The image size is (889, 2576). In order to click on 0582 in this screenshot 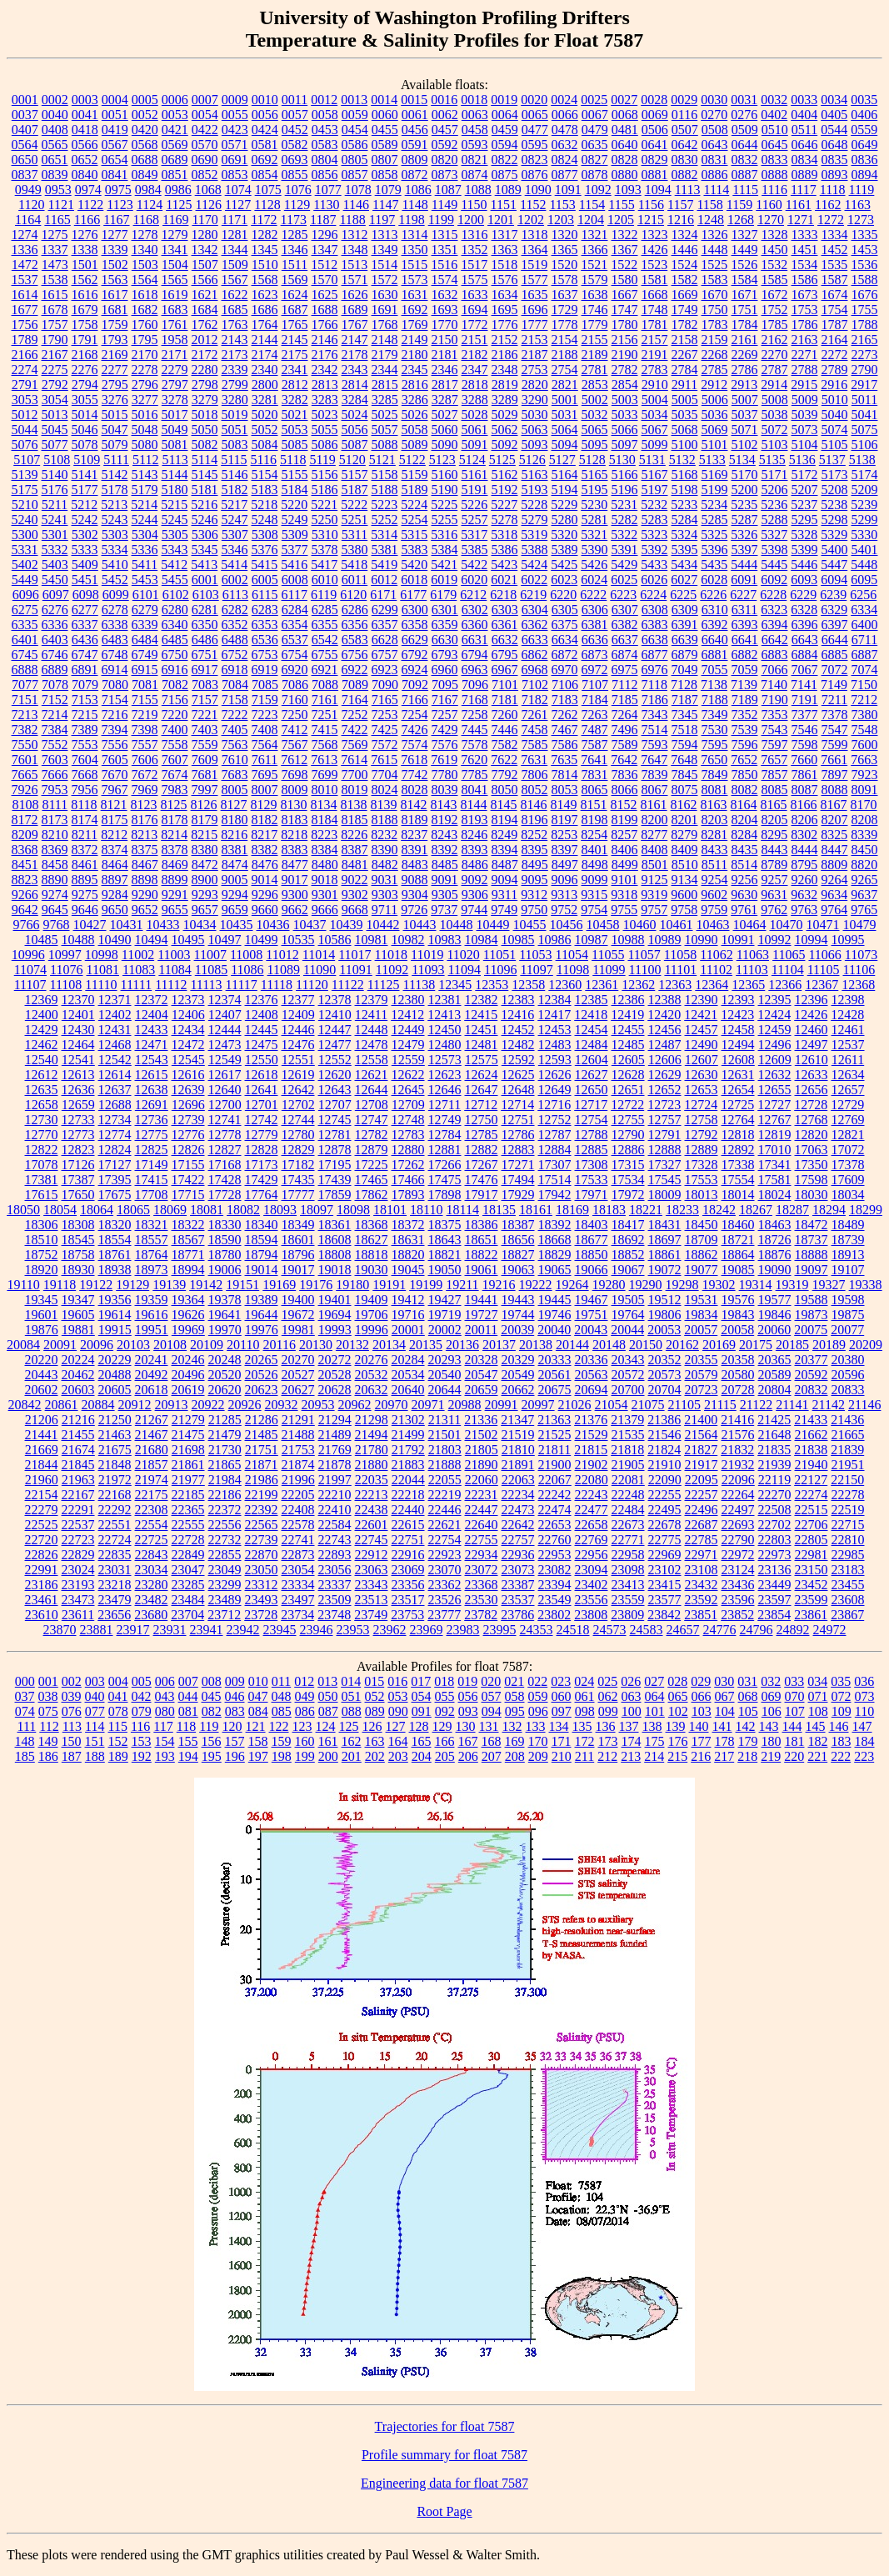, I will do `click(295, 145)`.